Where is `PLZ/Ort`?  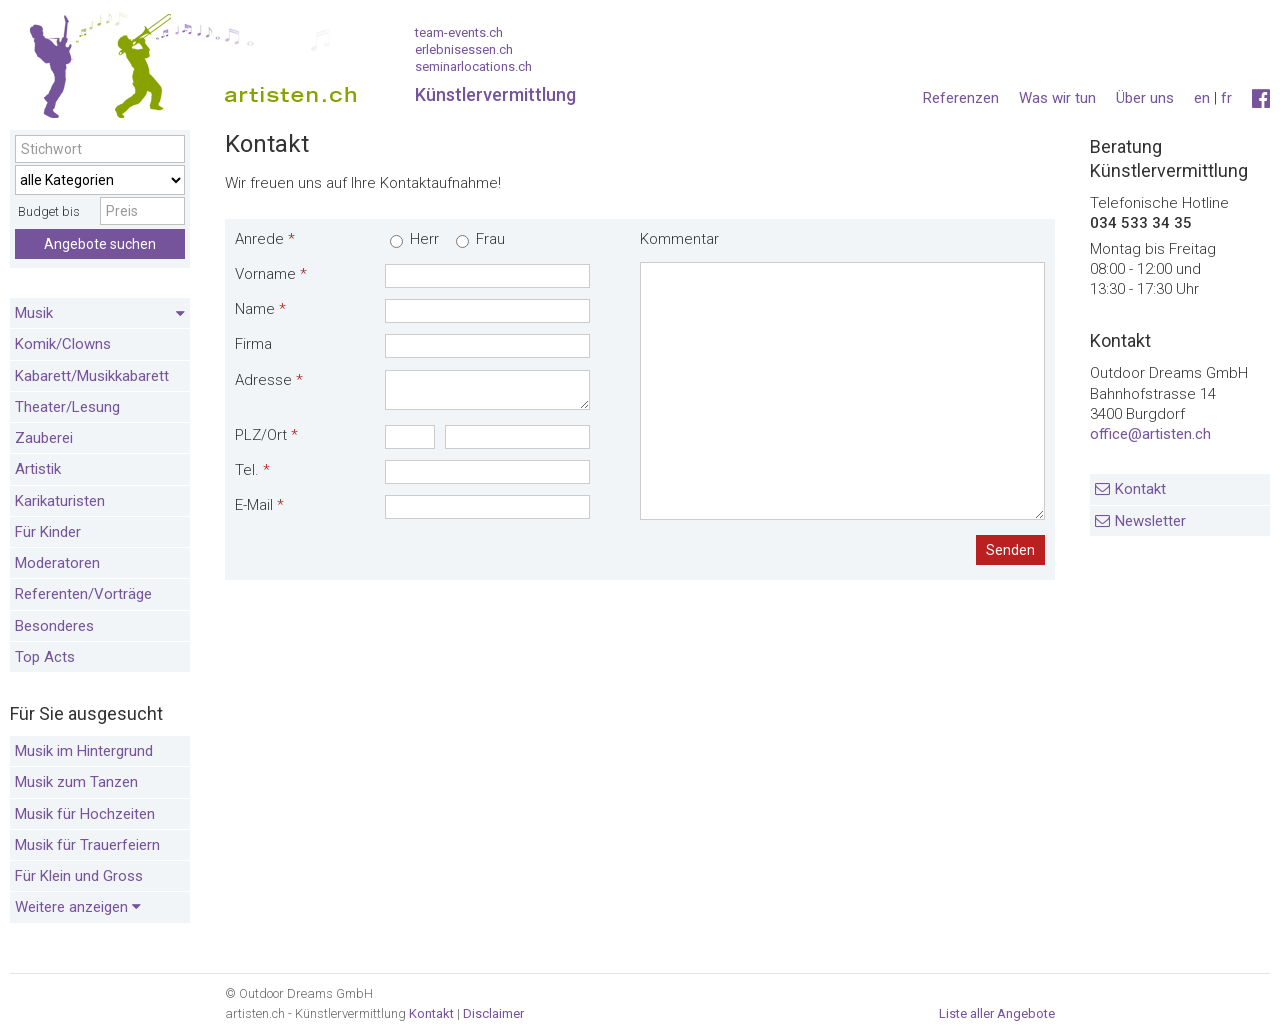
PLZ/Ort is located at coordinates (266, 435).